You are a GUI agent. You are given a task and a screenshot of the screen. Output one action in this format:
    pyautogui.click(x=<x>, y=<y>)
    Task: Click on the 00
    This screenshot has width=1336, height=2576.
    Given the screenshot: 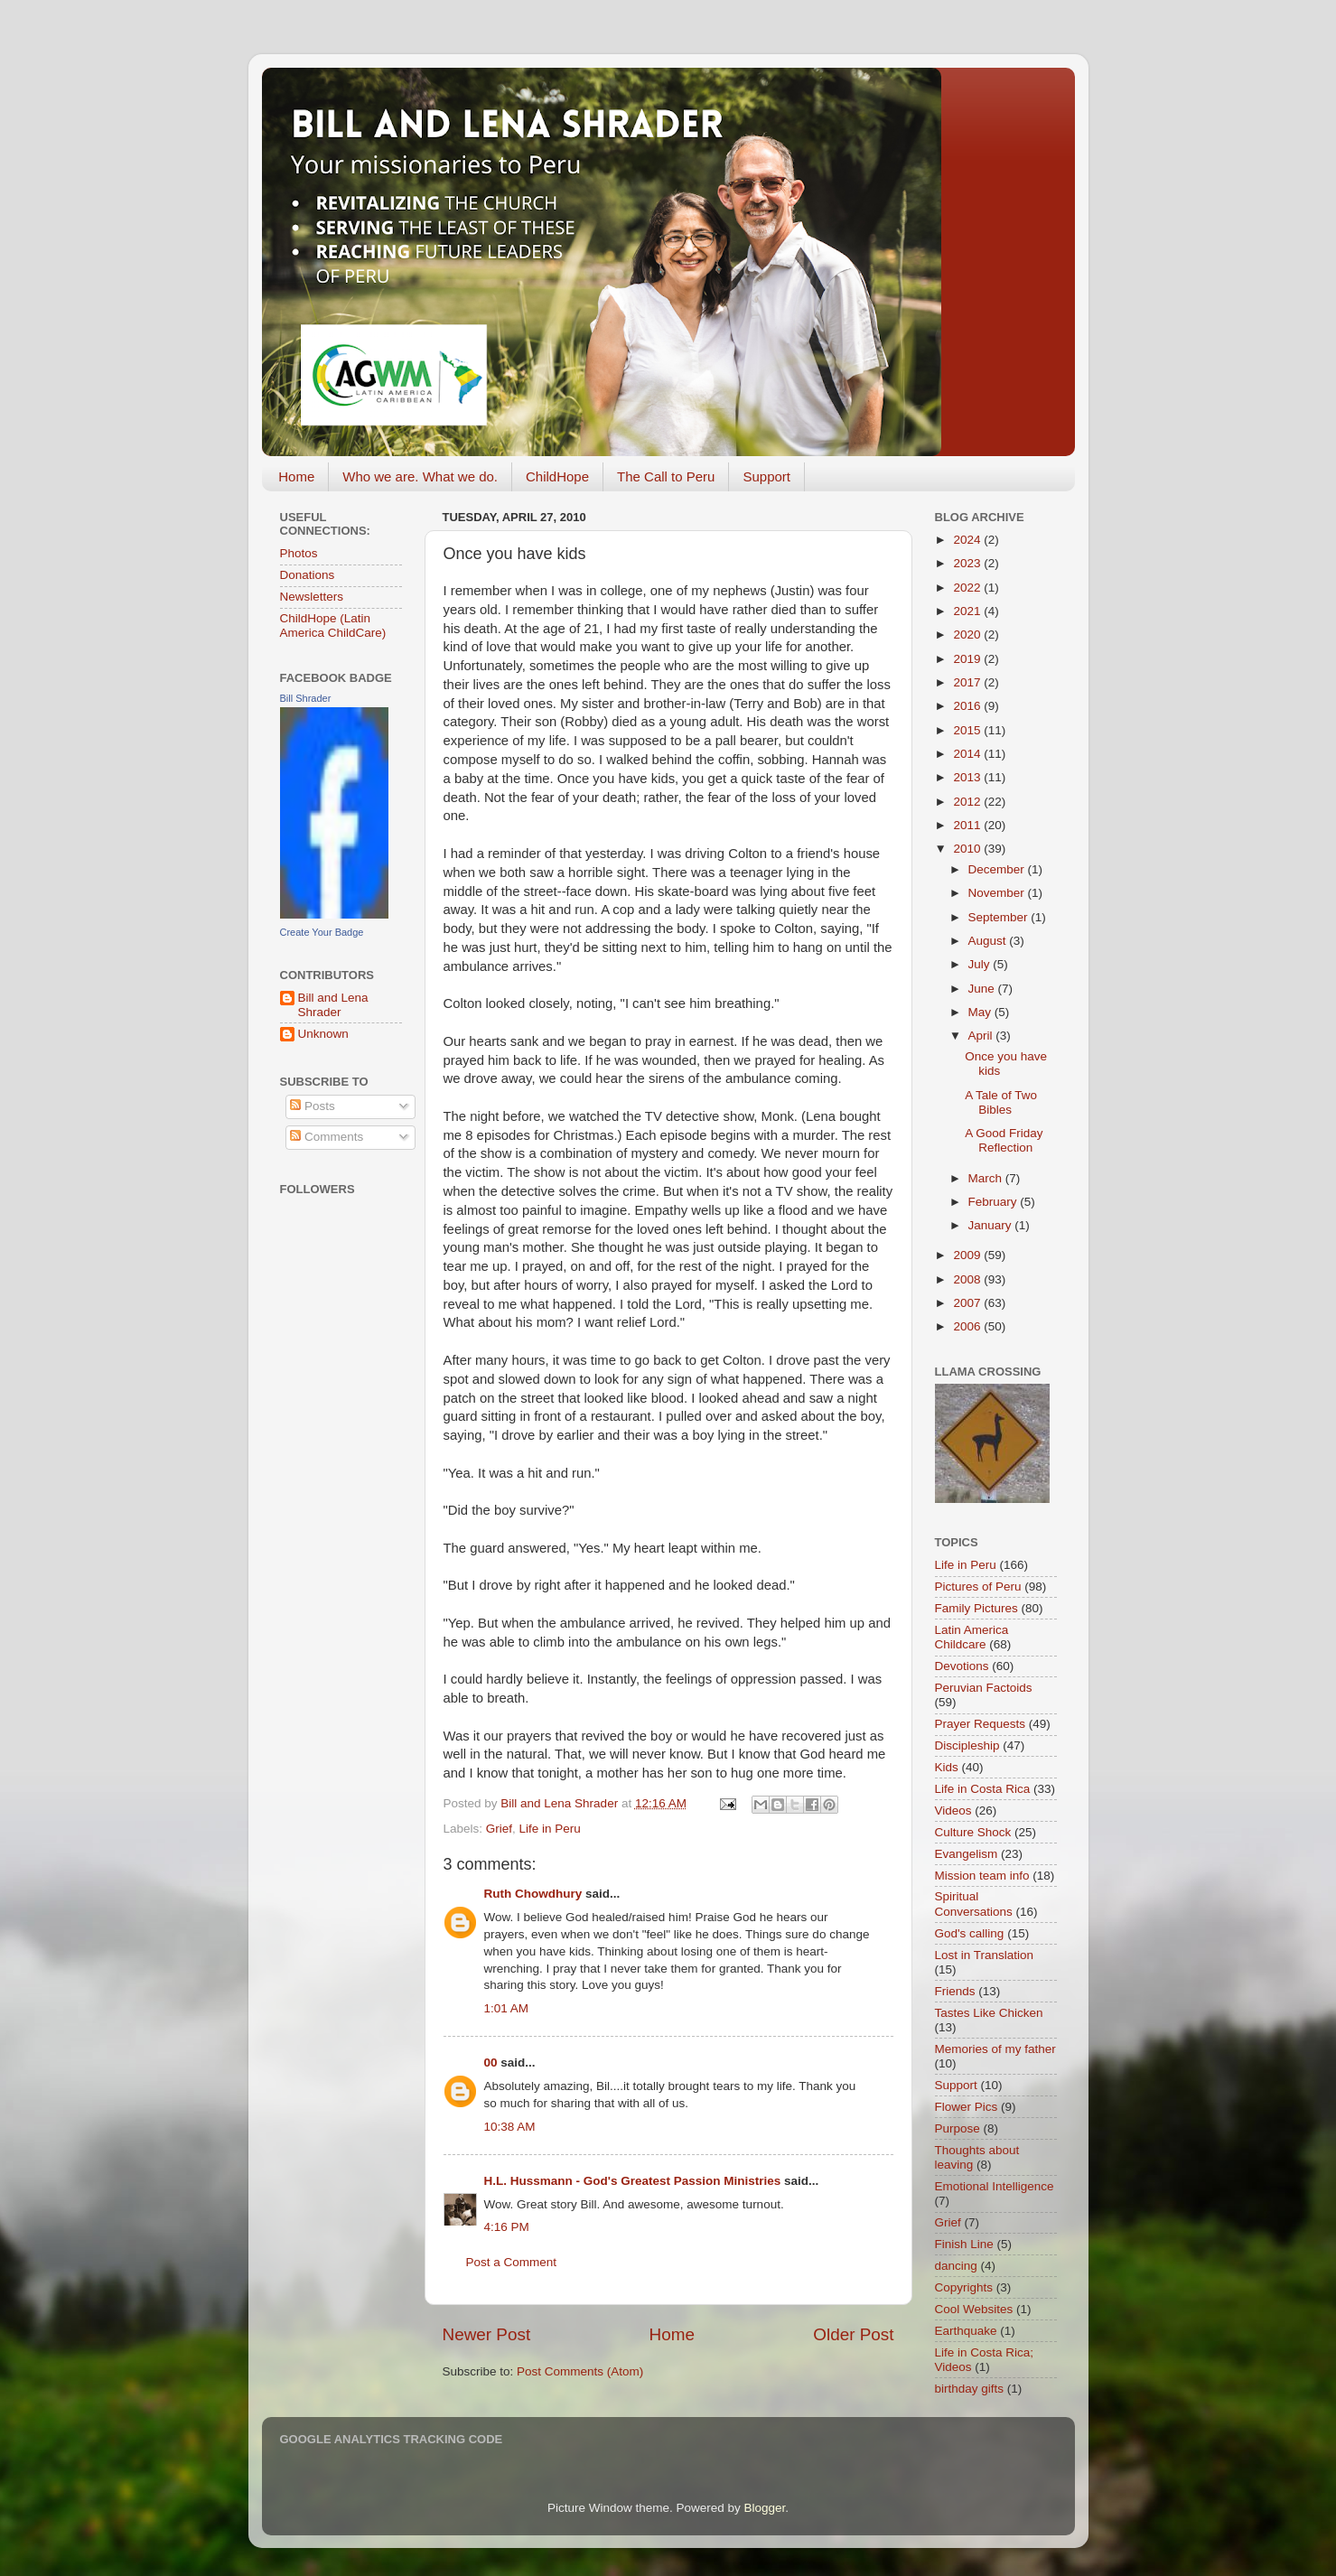 What is the action you would take?
    pyautogui.click(x=491, y=2062)
    